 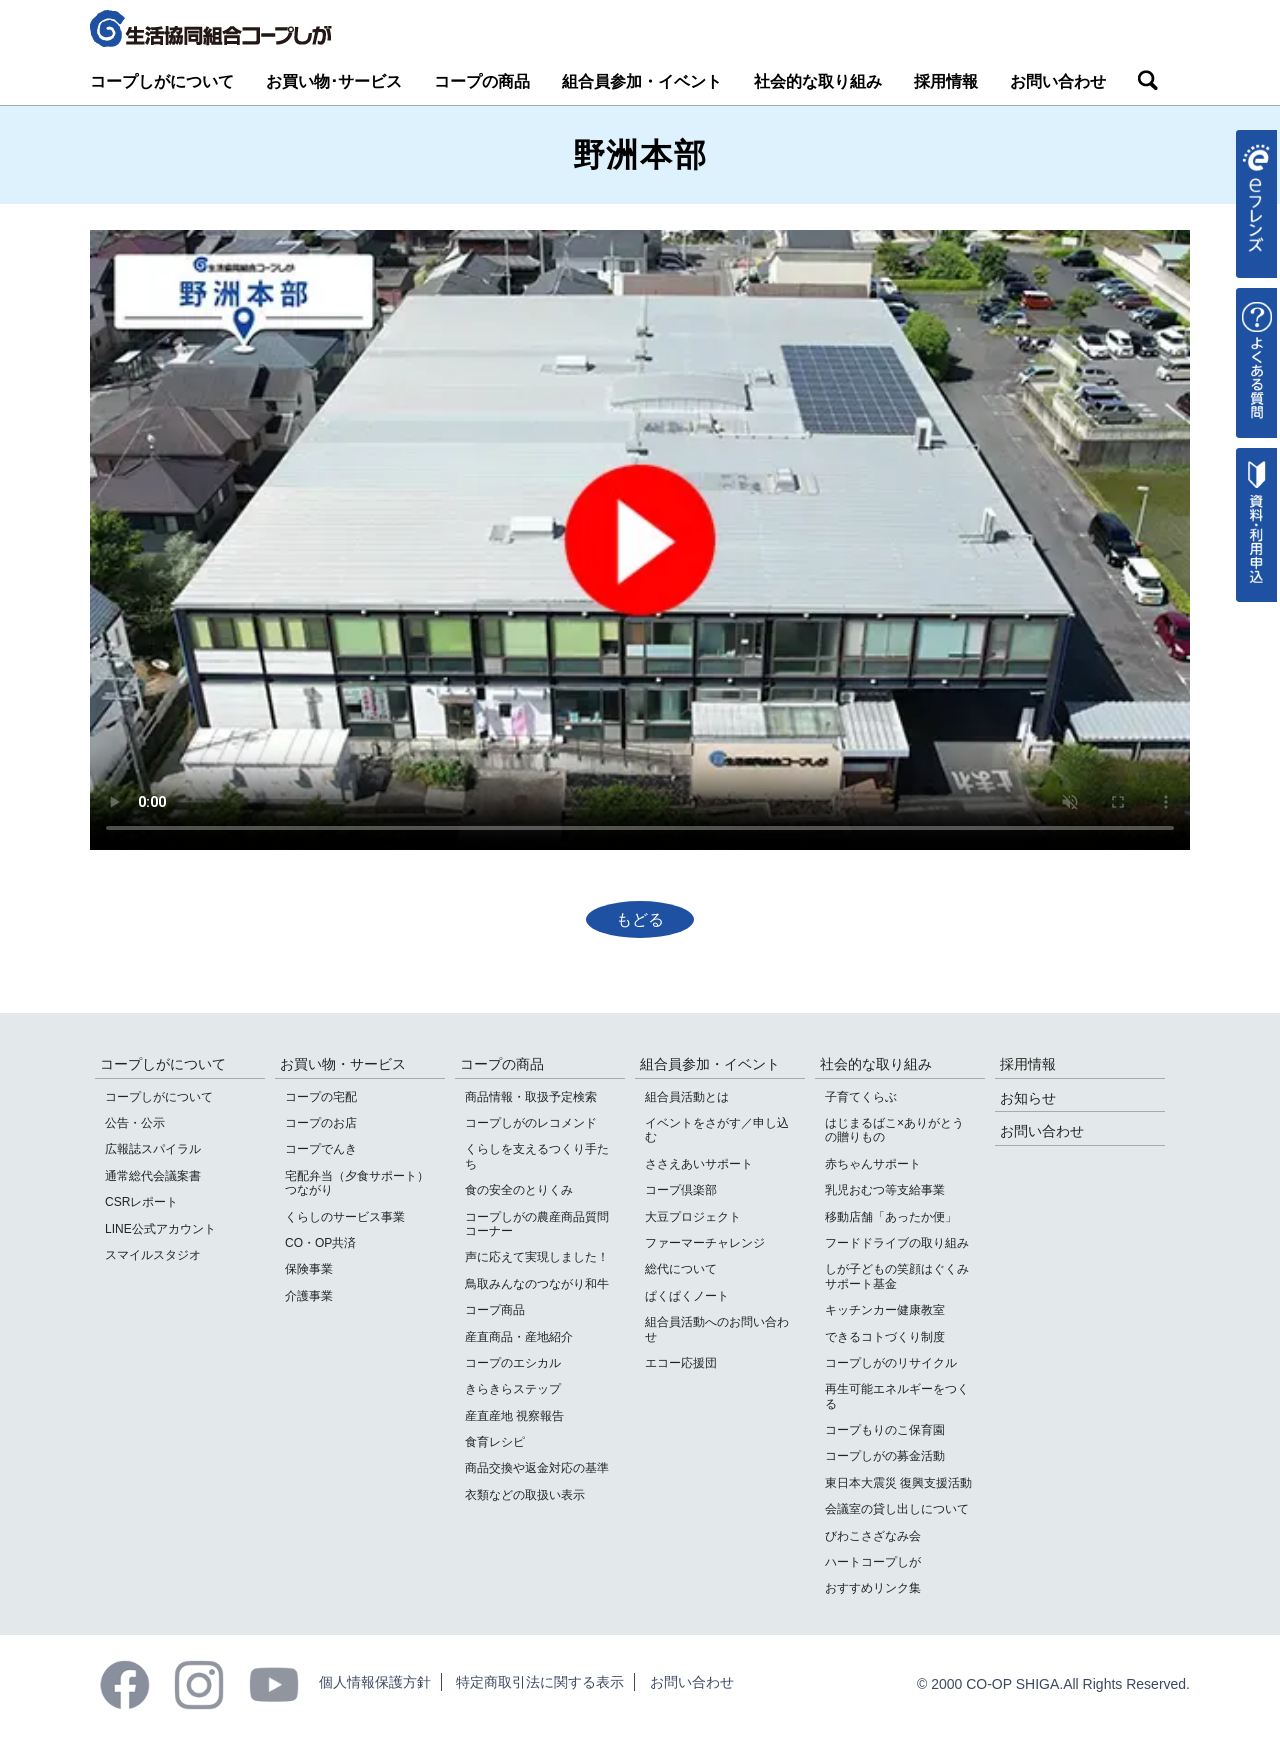 I want to click on 食の安全のとりくみ, so click(x=519, y=1190).